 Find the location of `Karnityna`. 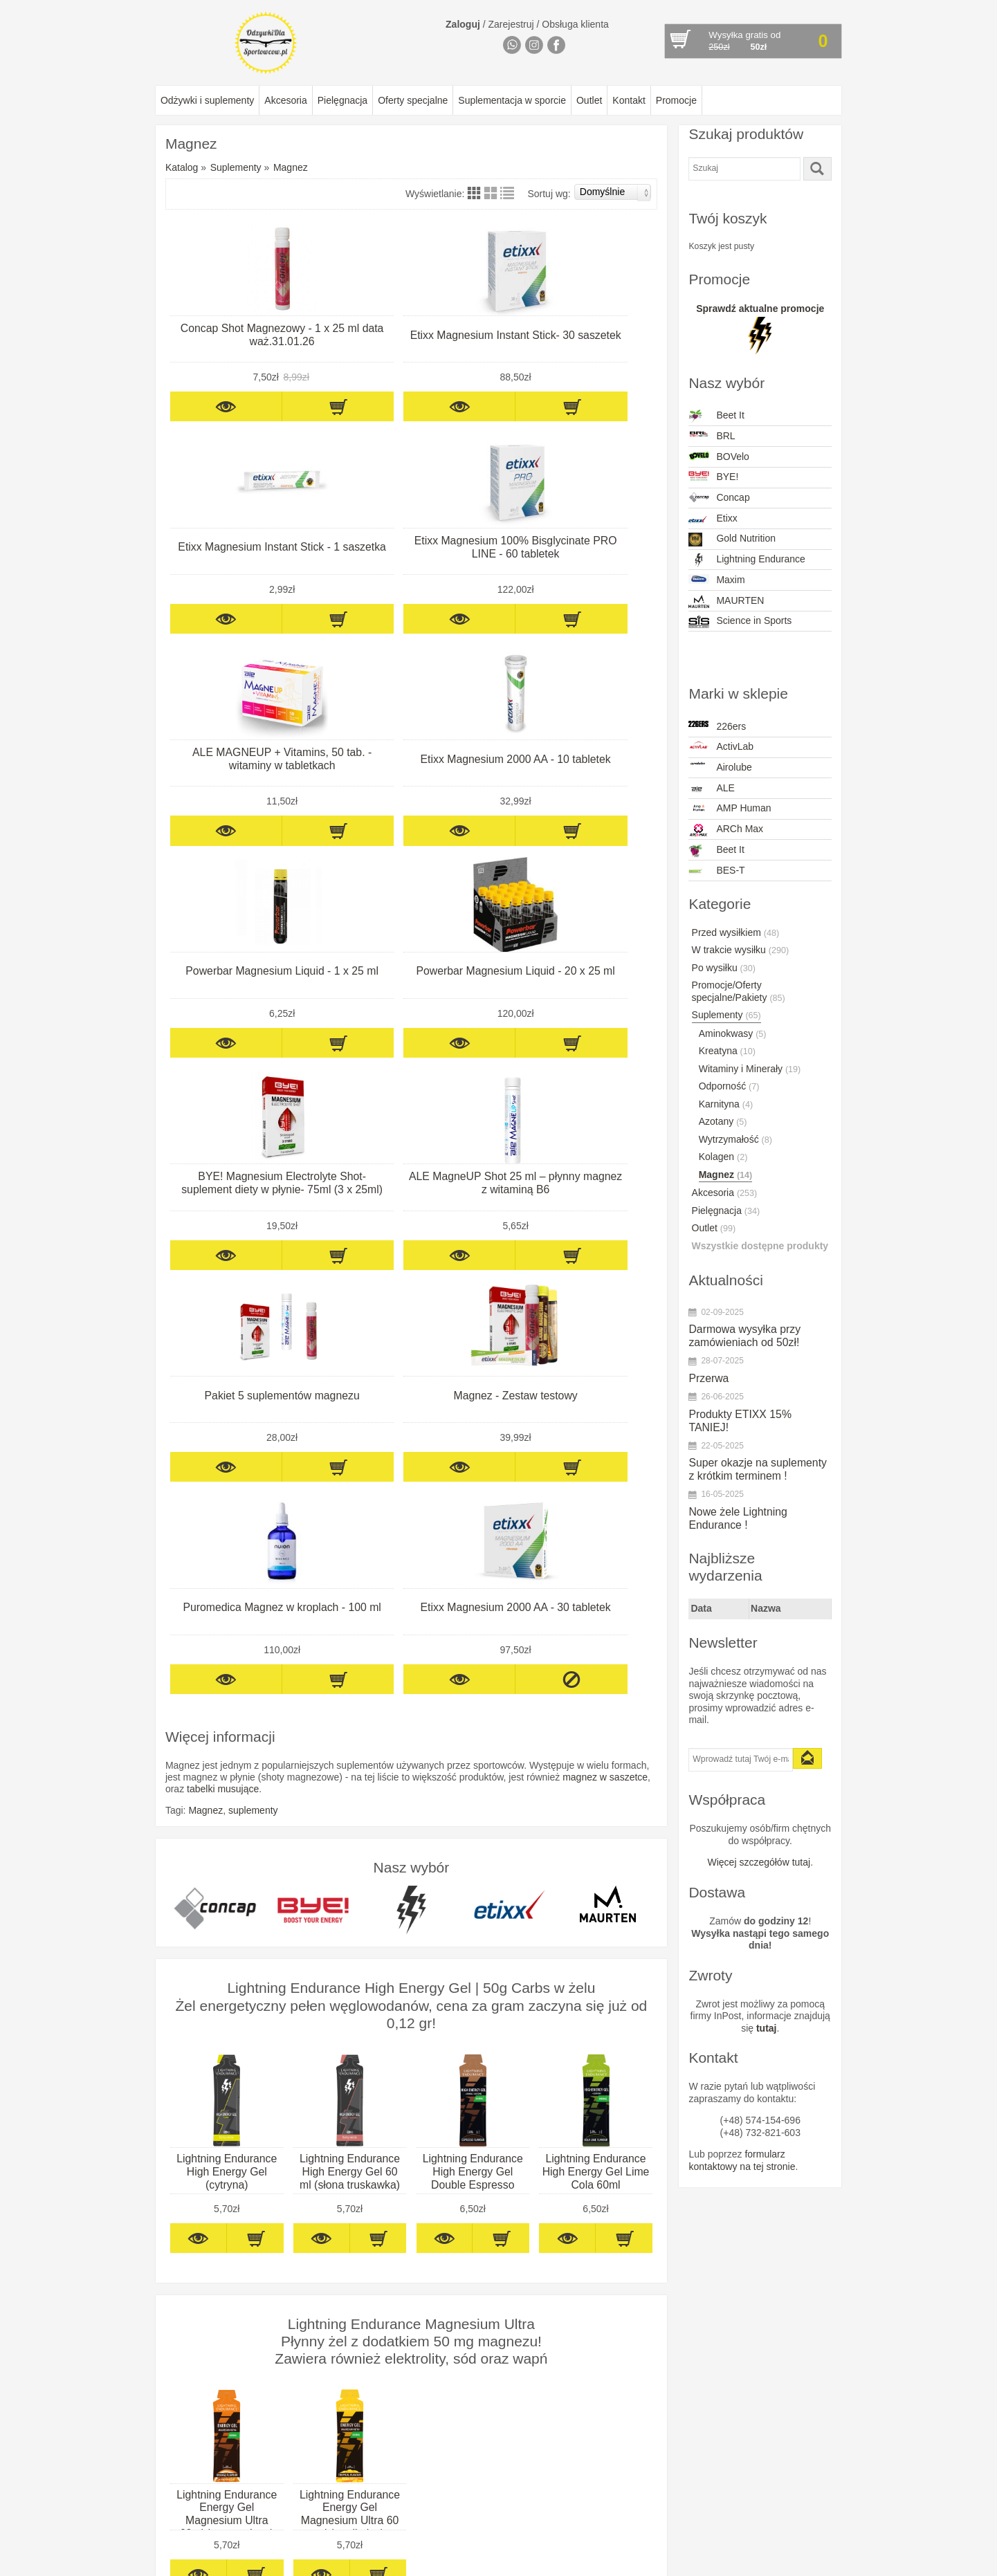

Karnityna is located at coordinates (726, 1104).